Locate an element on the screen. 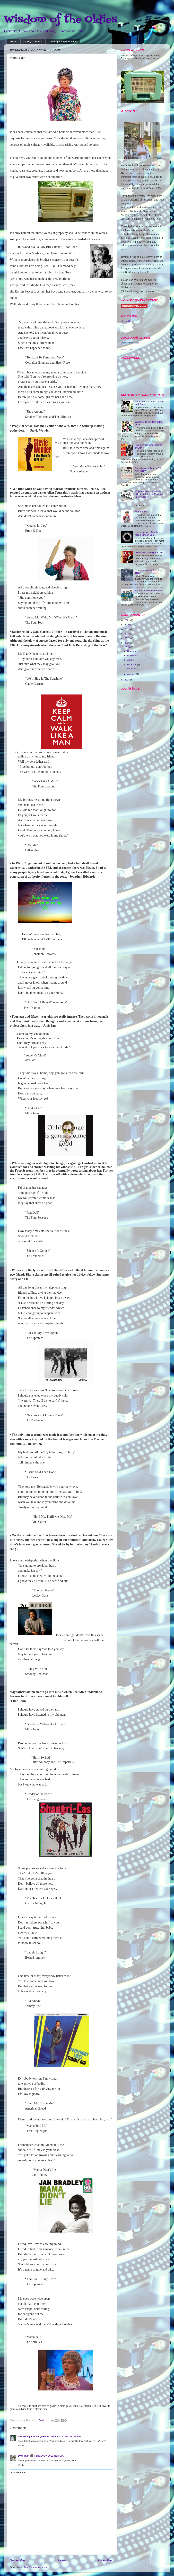 The width and height of the screenshot is (174, 2576). 2018 is located at coordinates (127, 633).